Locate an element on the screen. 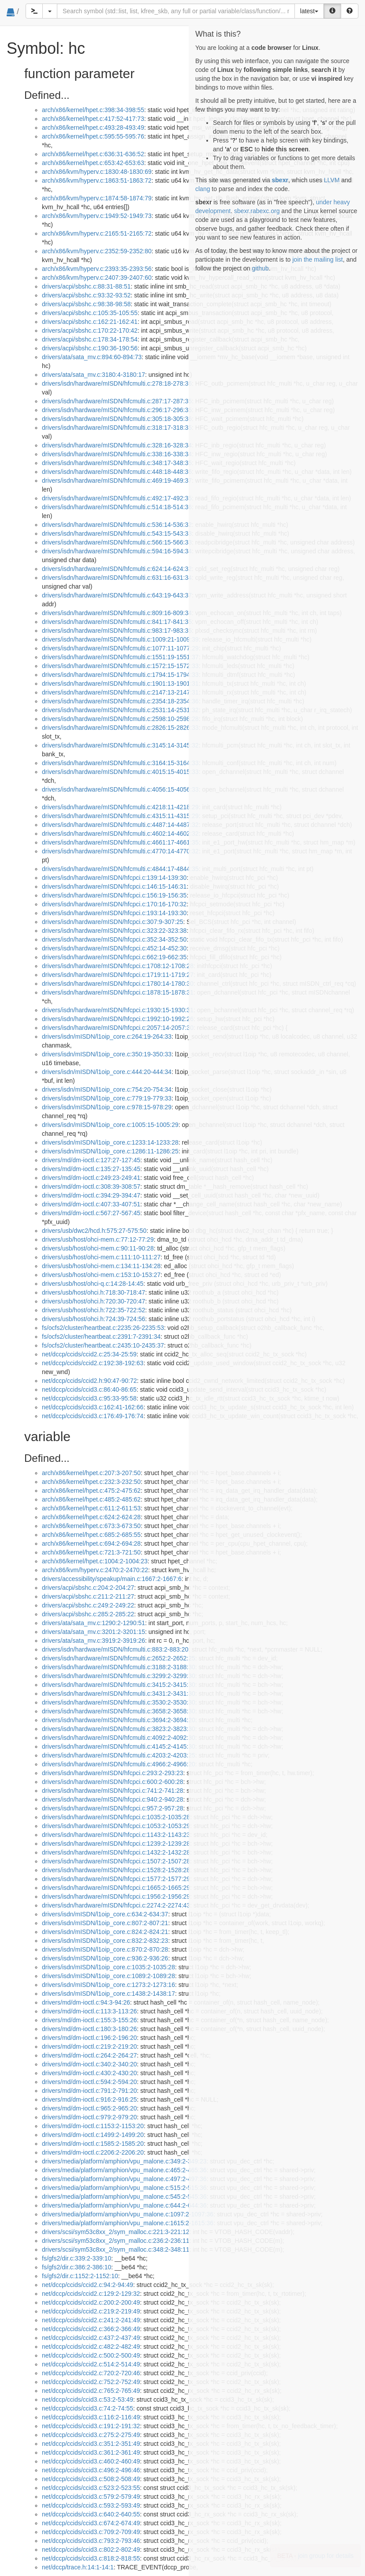 The width and height of the screenshot is (365, 2576). net/dccp/ccids/ccid2.c:514:2-514:49 is located at coordinates (91, 2364).